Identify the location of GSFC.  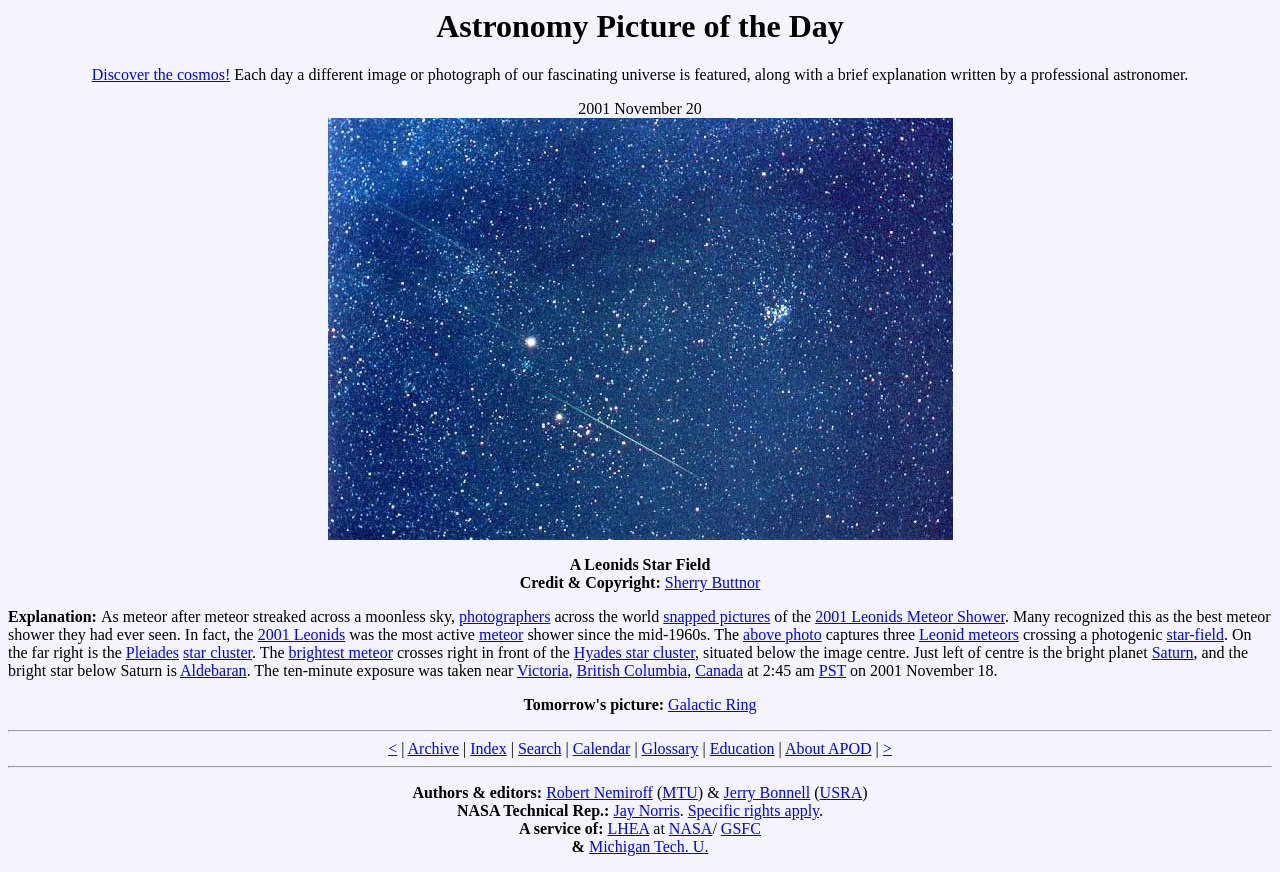
(741, 828).